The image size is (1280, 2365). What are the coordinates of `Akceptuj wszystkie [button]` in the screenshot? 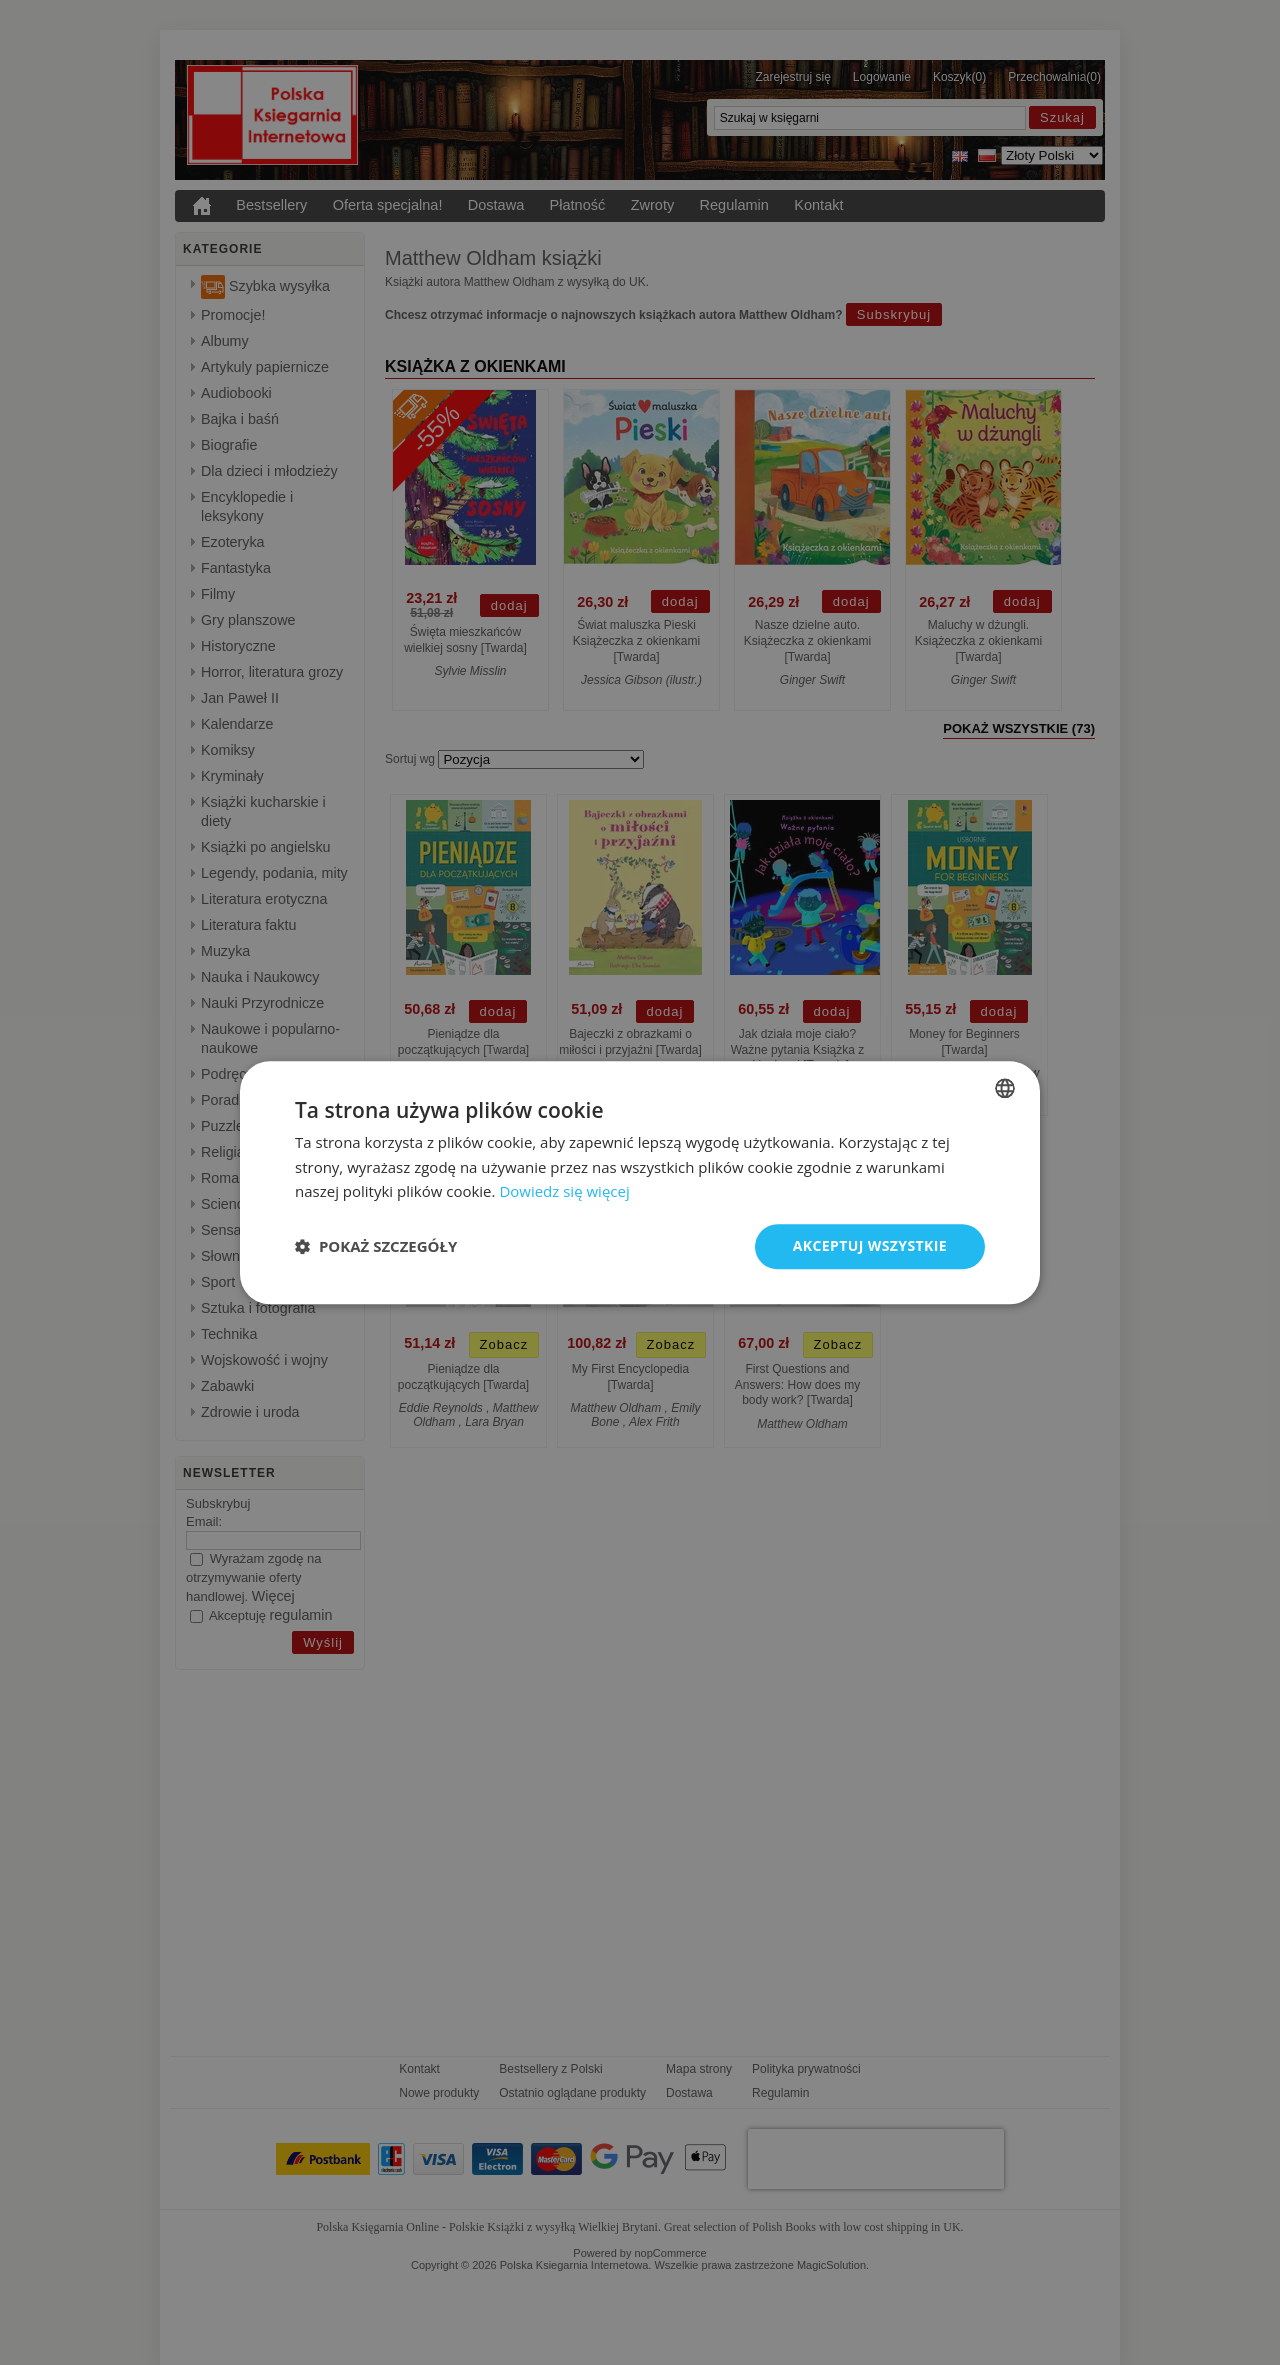 It's located at (870, 1245).